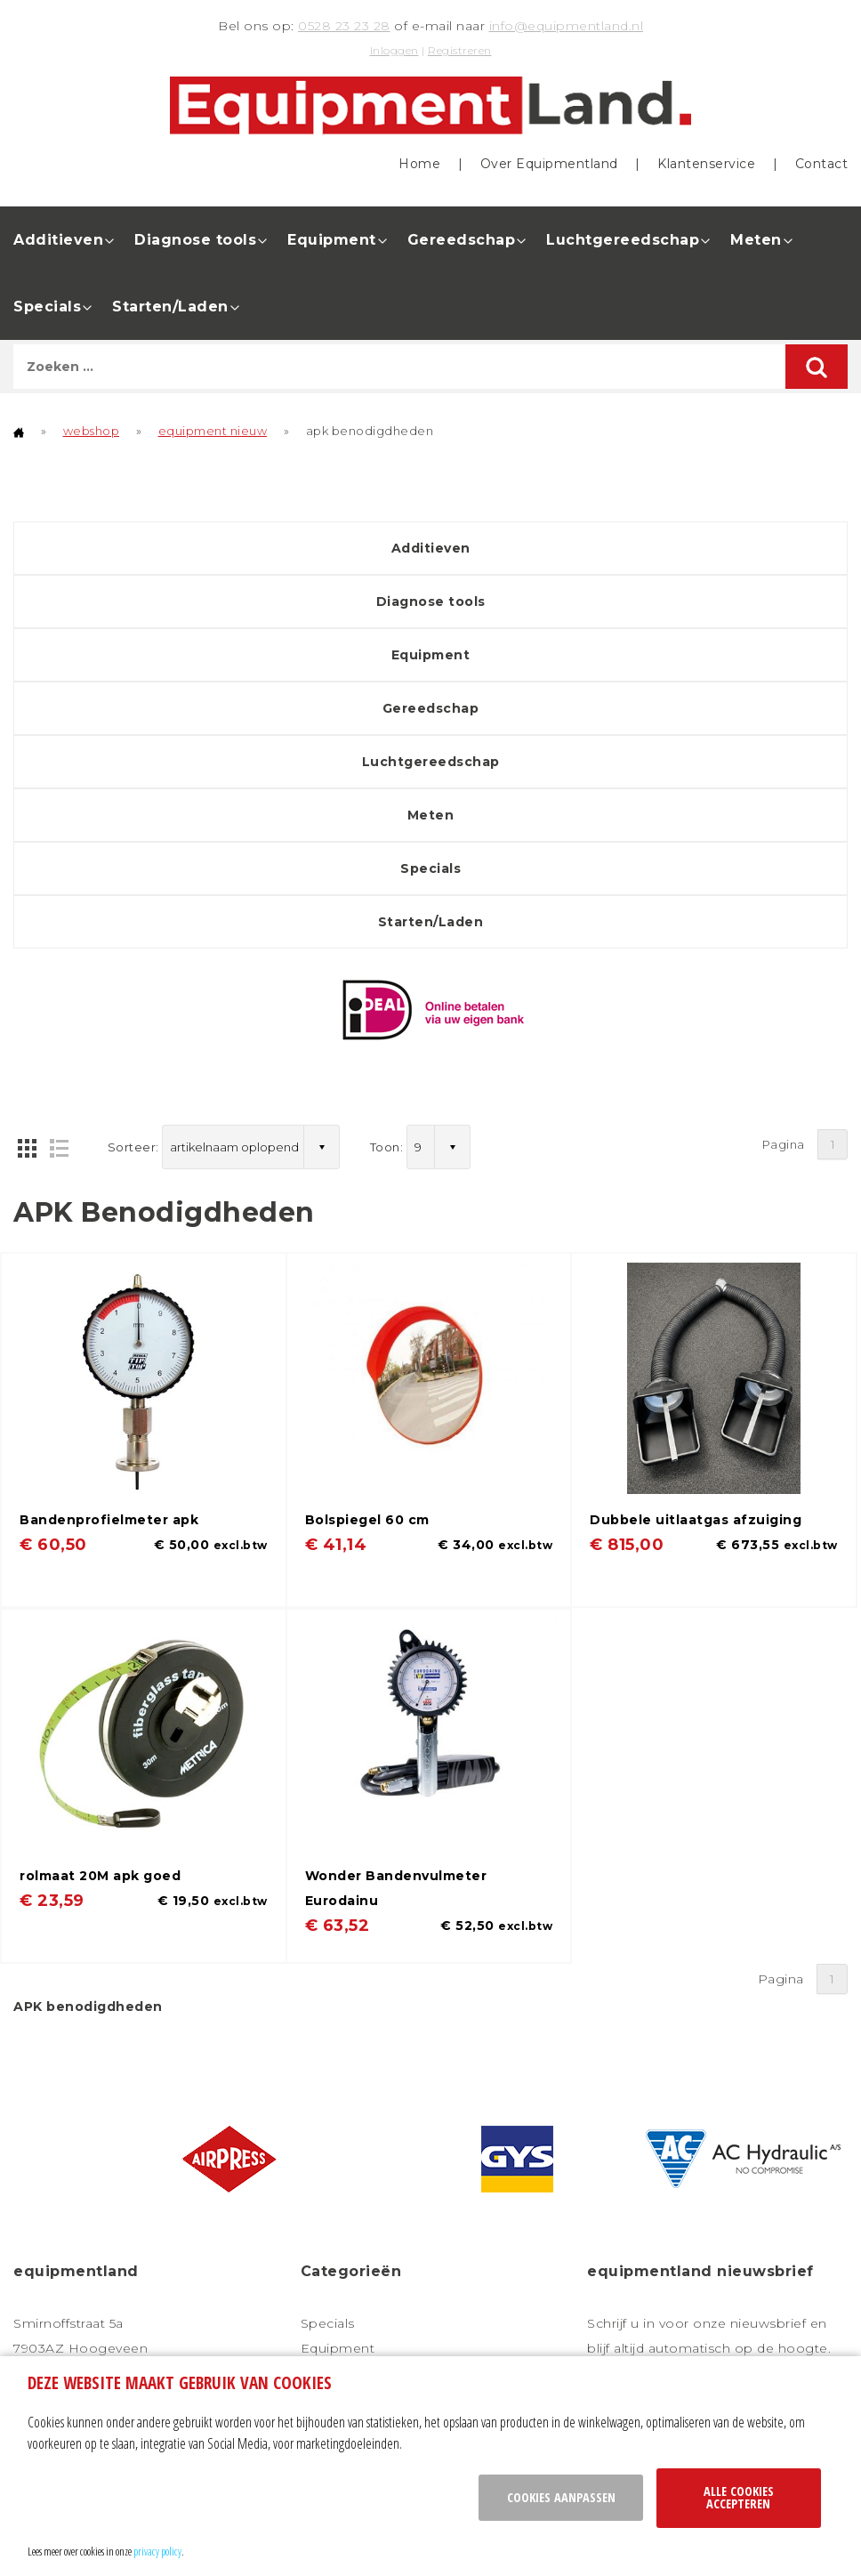 The width and height of the screenshot is (861, 2576). I want to click on Sorteer:, so click(133, 1147).